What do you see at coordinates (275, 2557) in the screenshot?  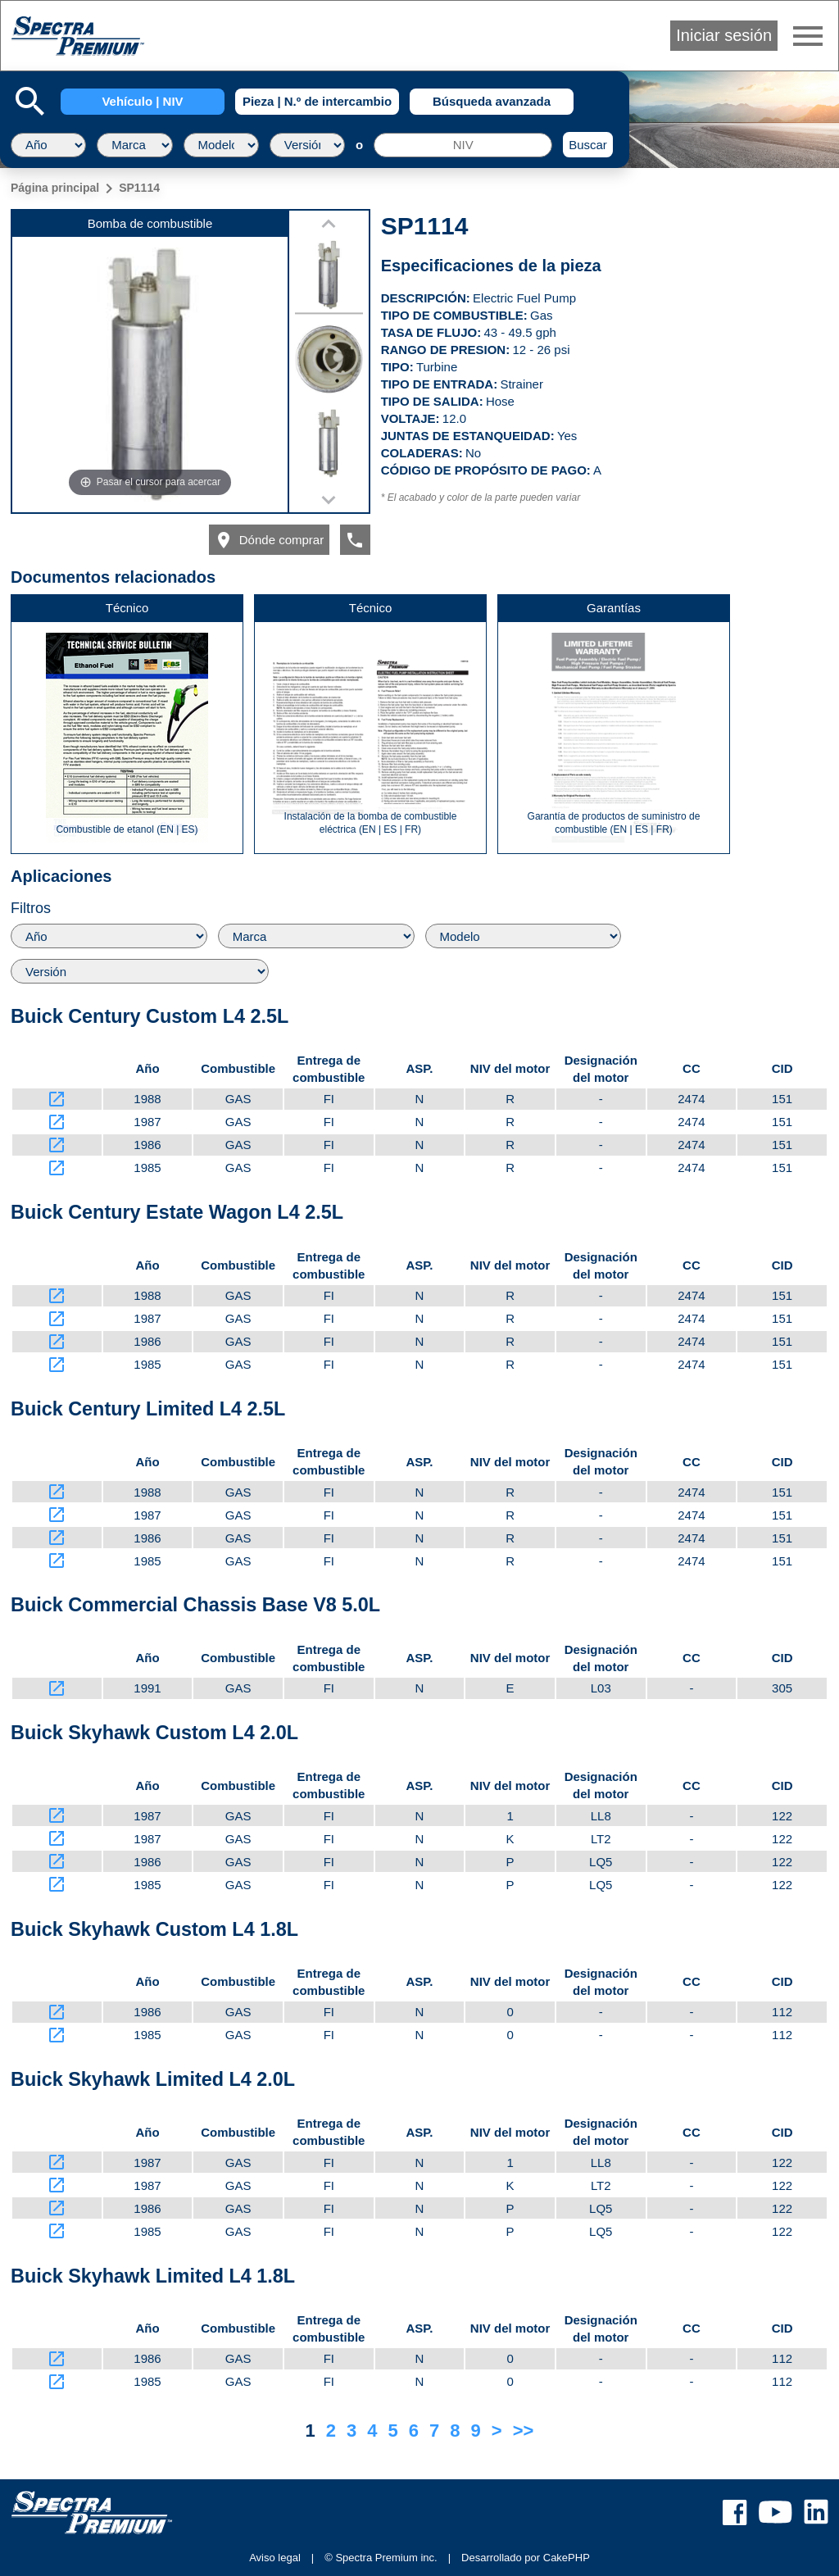 I see `Aviso legal` at bounding box center [275, 2557].